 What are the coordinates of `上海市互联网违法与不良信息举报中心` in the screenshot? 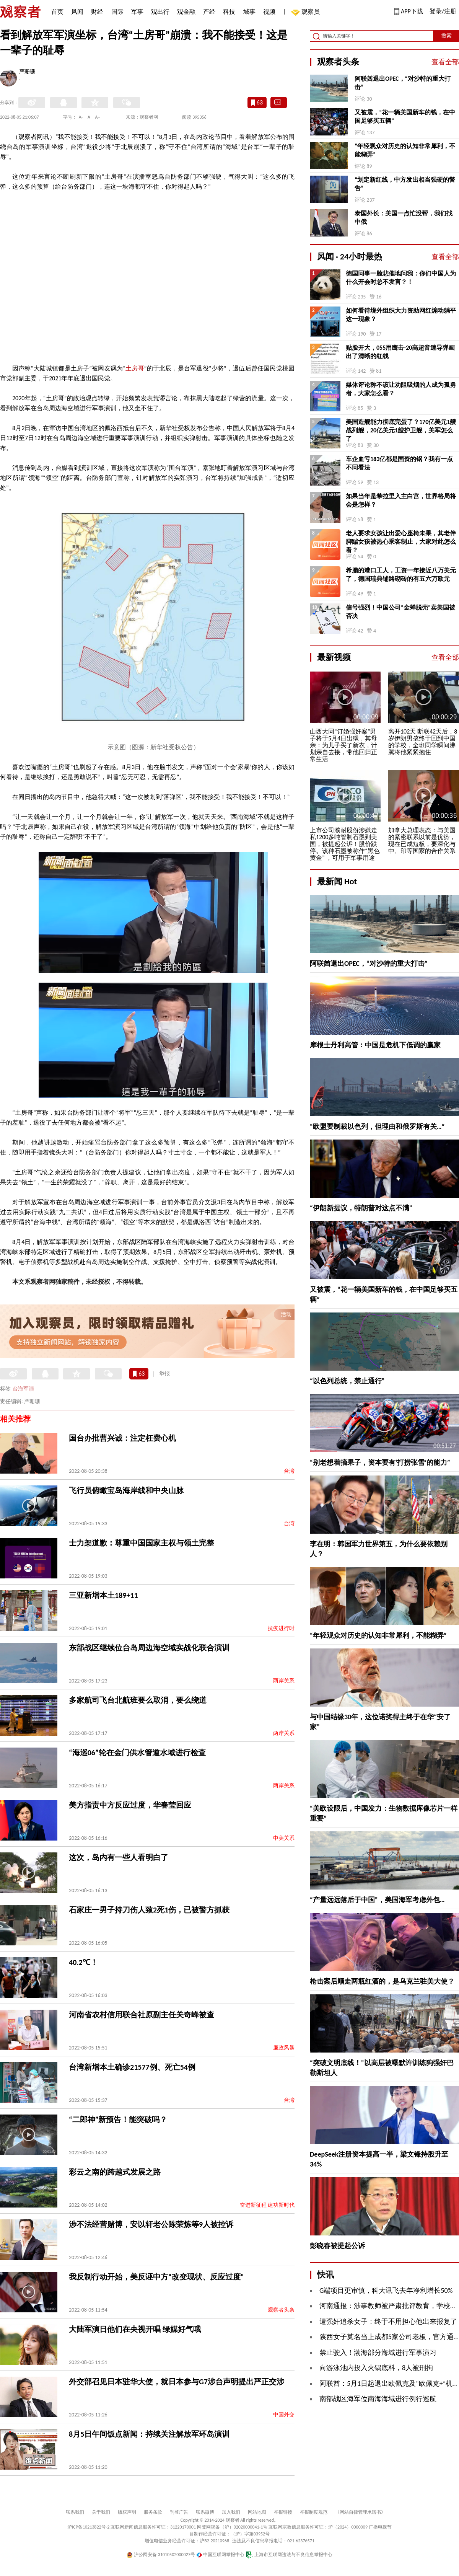 It's located at (289, 2554).